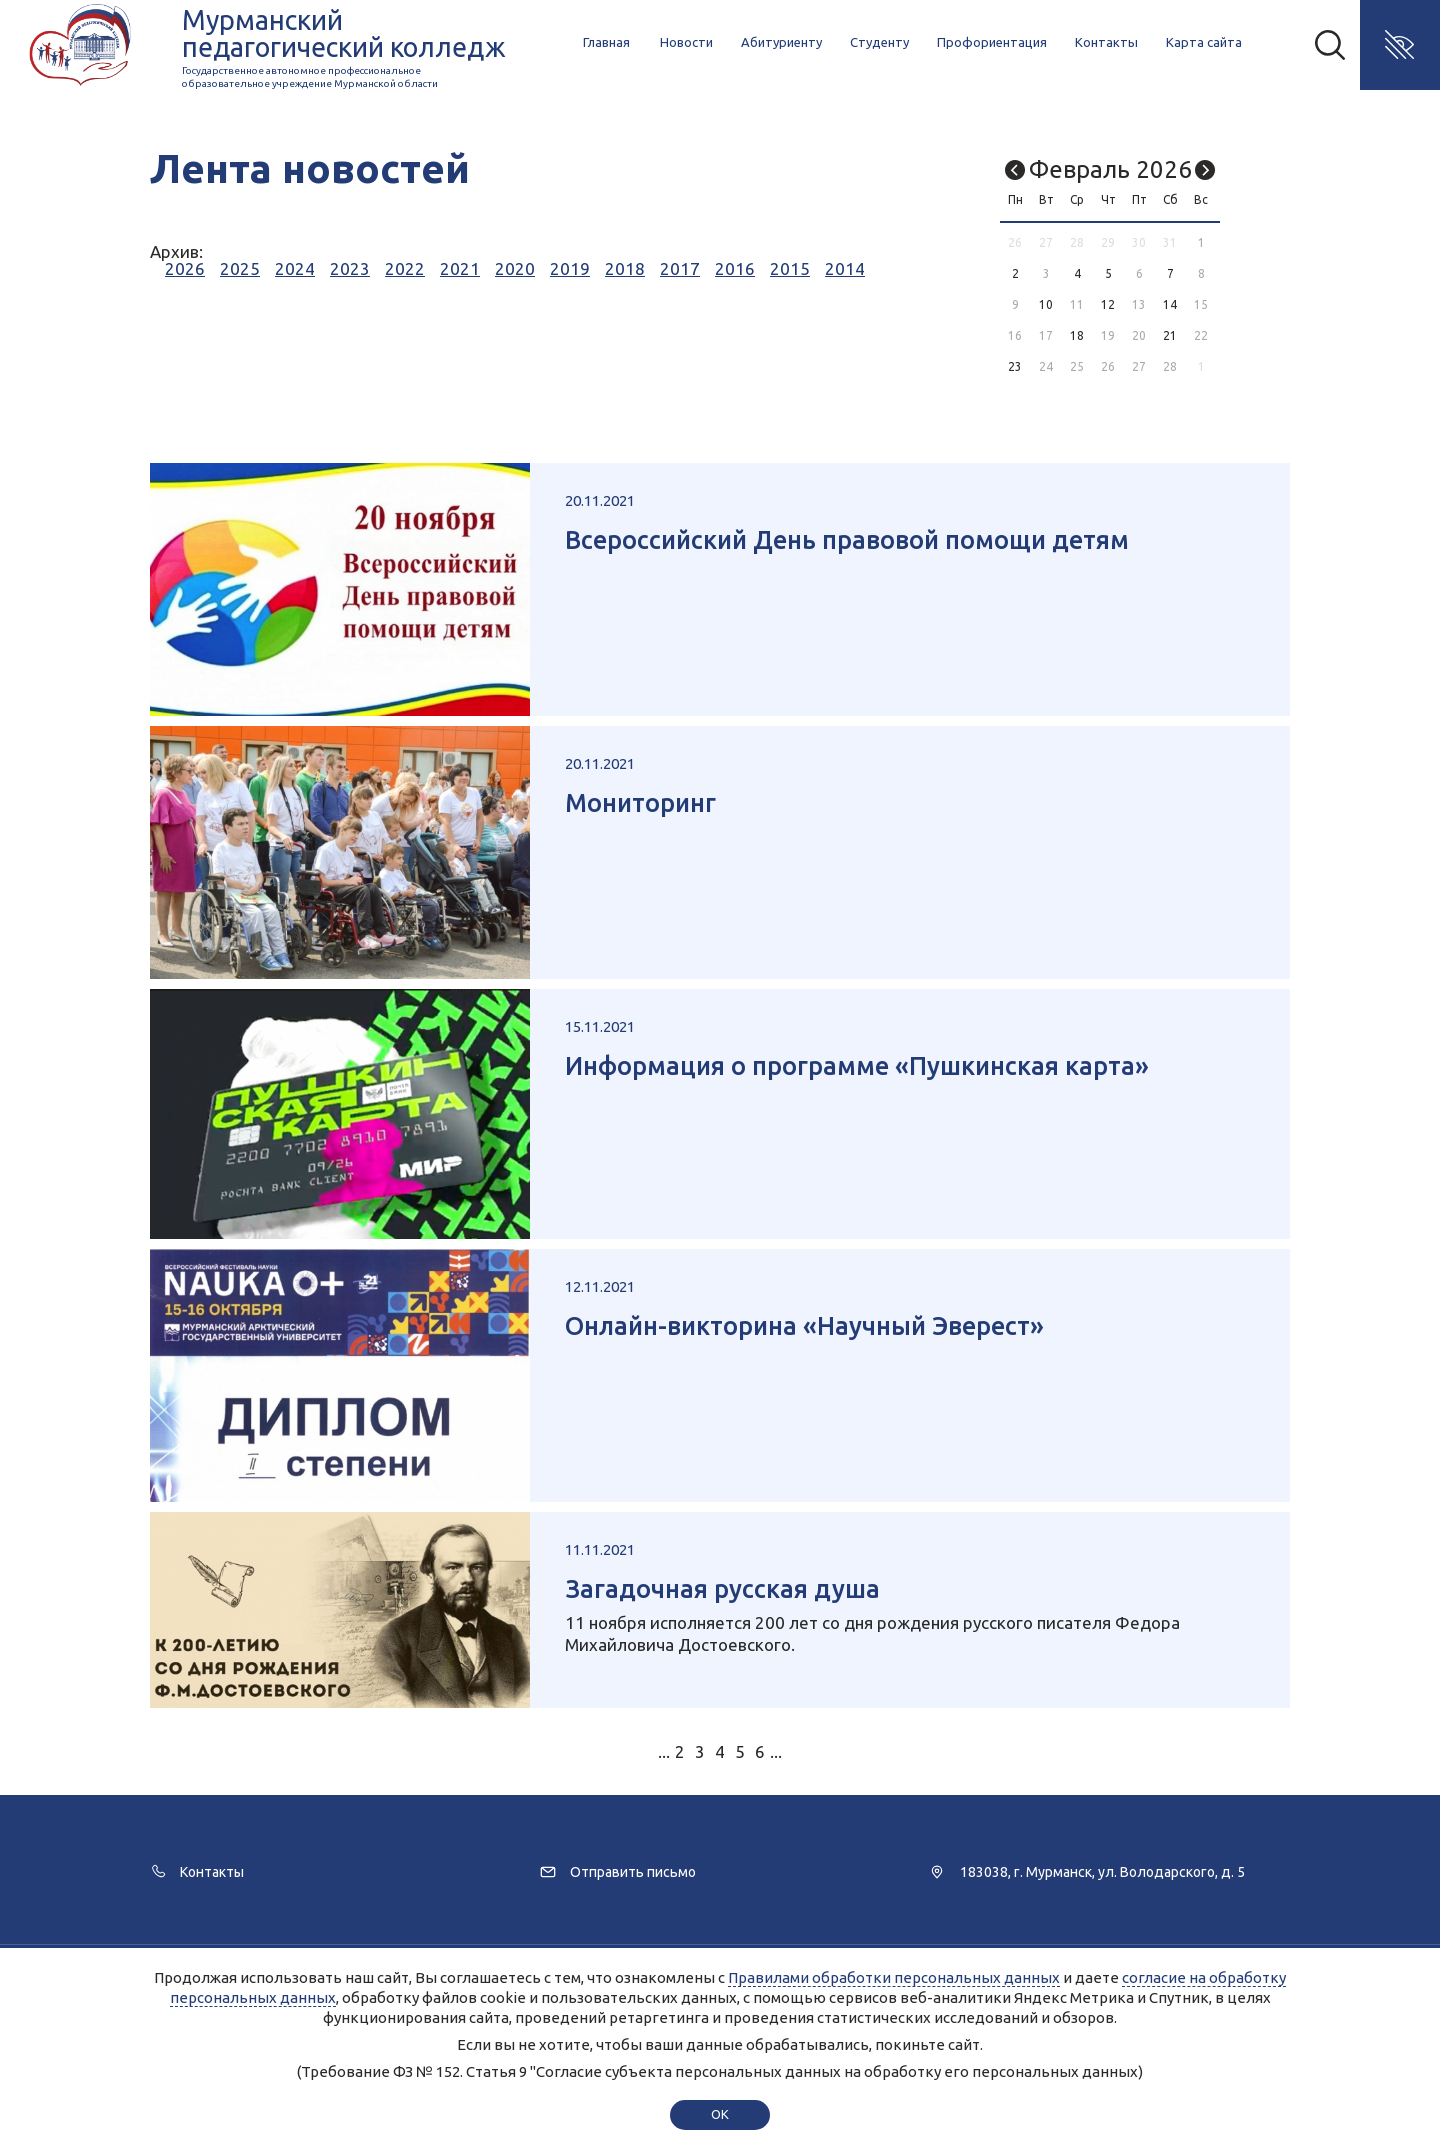  What do you see at coordinates (686, 42) in the screenshot?
I see `Новости` at bounding box center [686, 42].